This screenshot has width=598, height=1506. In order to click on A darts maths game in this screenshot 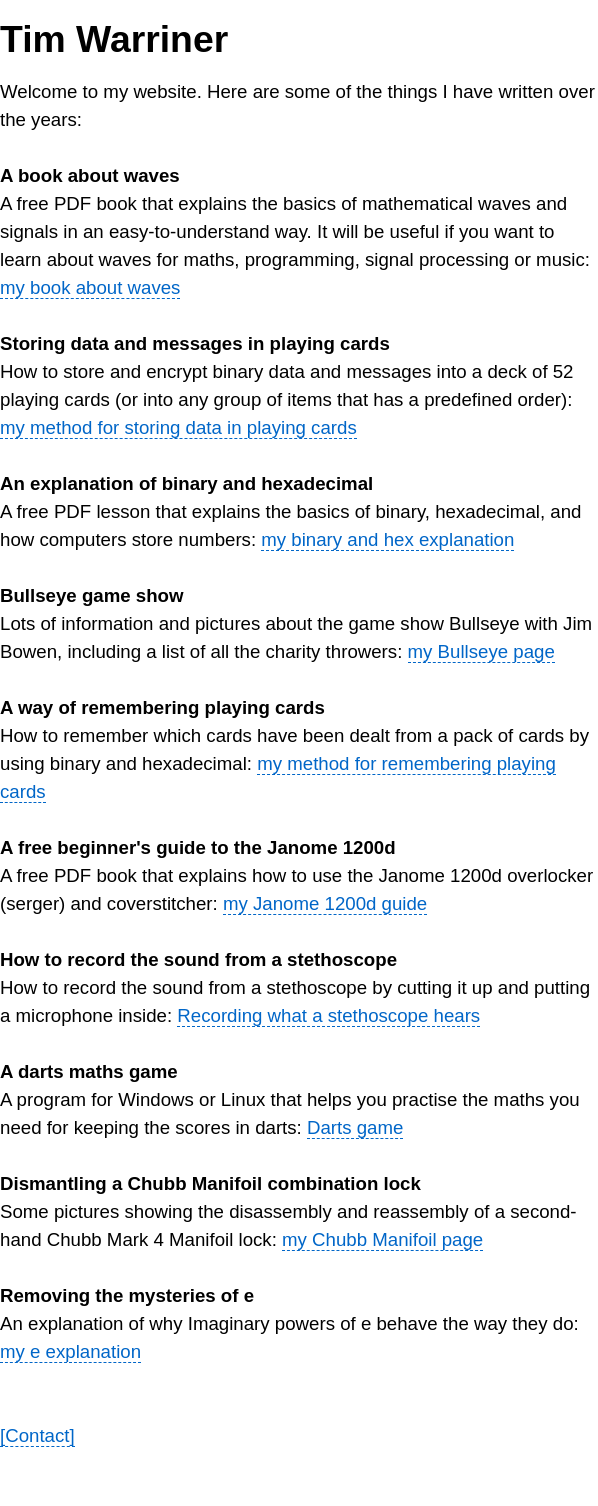, I will do `click(89, 1071)`.